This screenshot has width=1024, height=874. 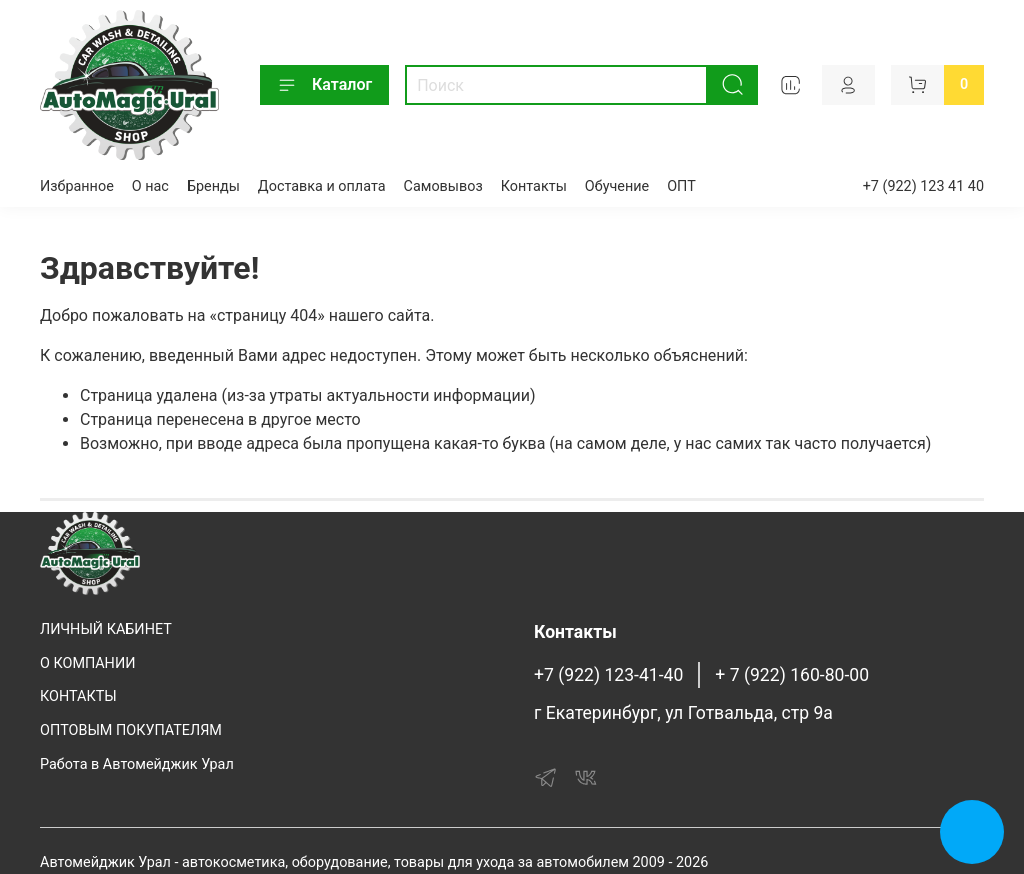 What do you see at coordinates (324, 85) in the screenshot?
I see `Каталог` at bounding box center [324, 85].